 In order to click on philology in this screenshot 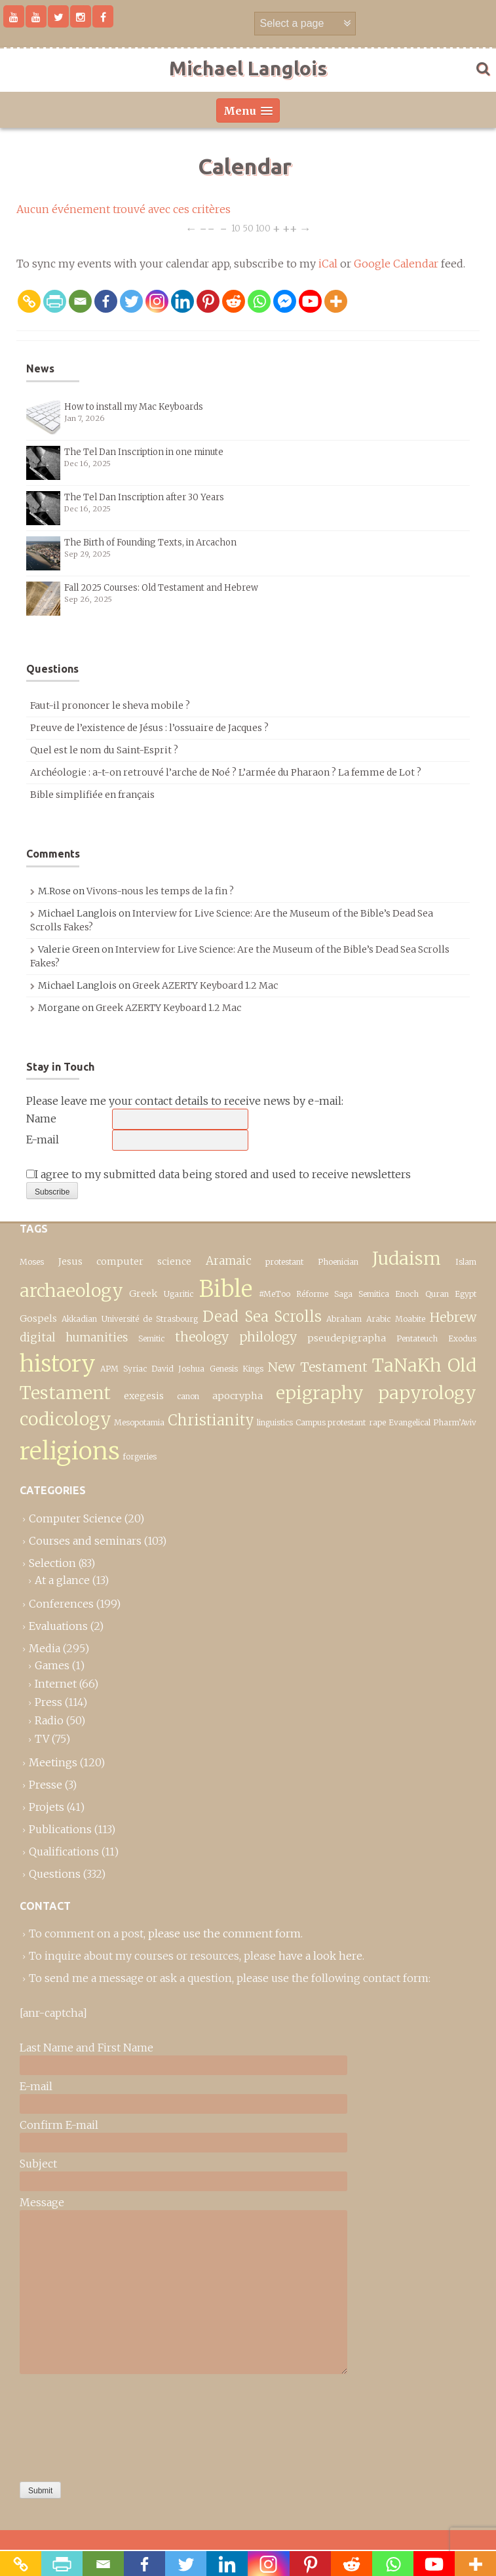, I will do `click(268, 1337)`.